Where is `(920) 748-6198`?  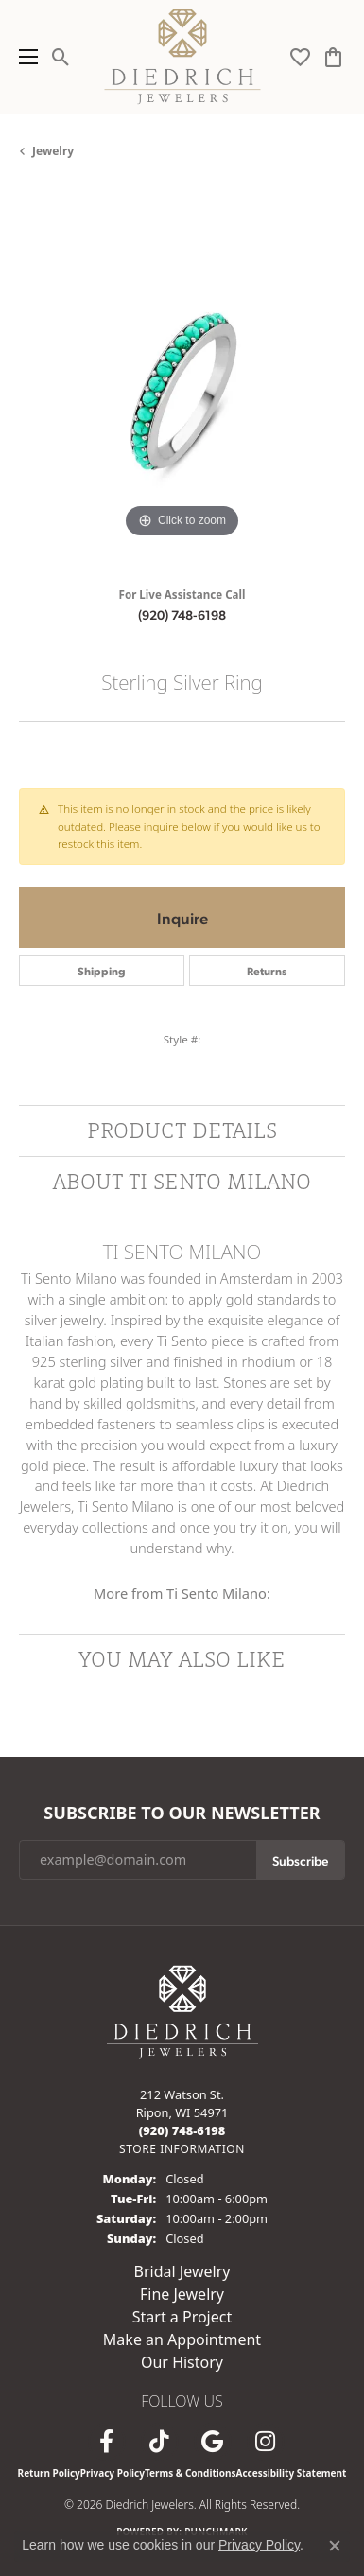
(920) 748-6198 is located at coordinates (182, 613).